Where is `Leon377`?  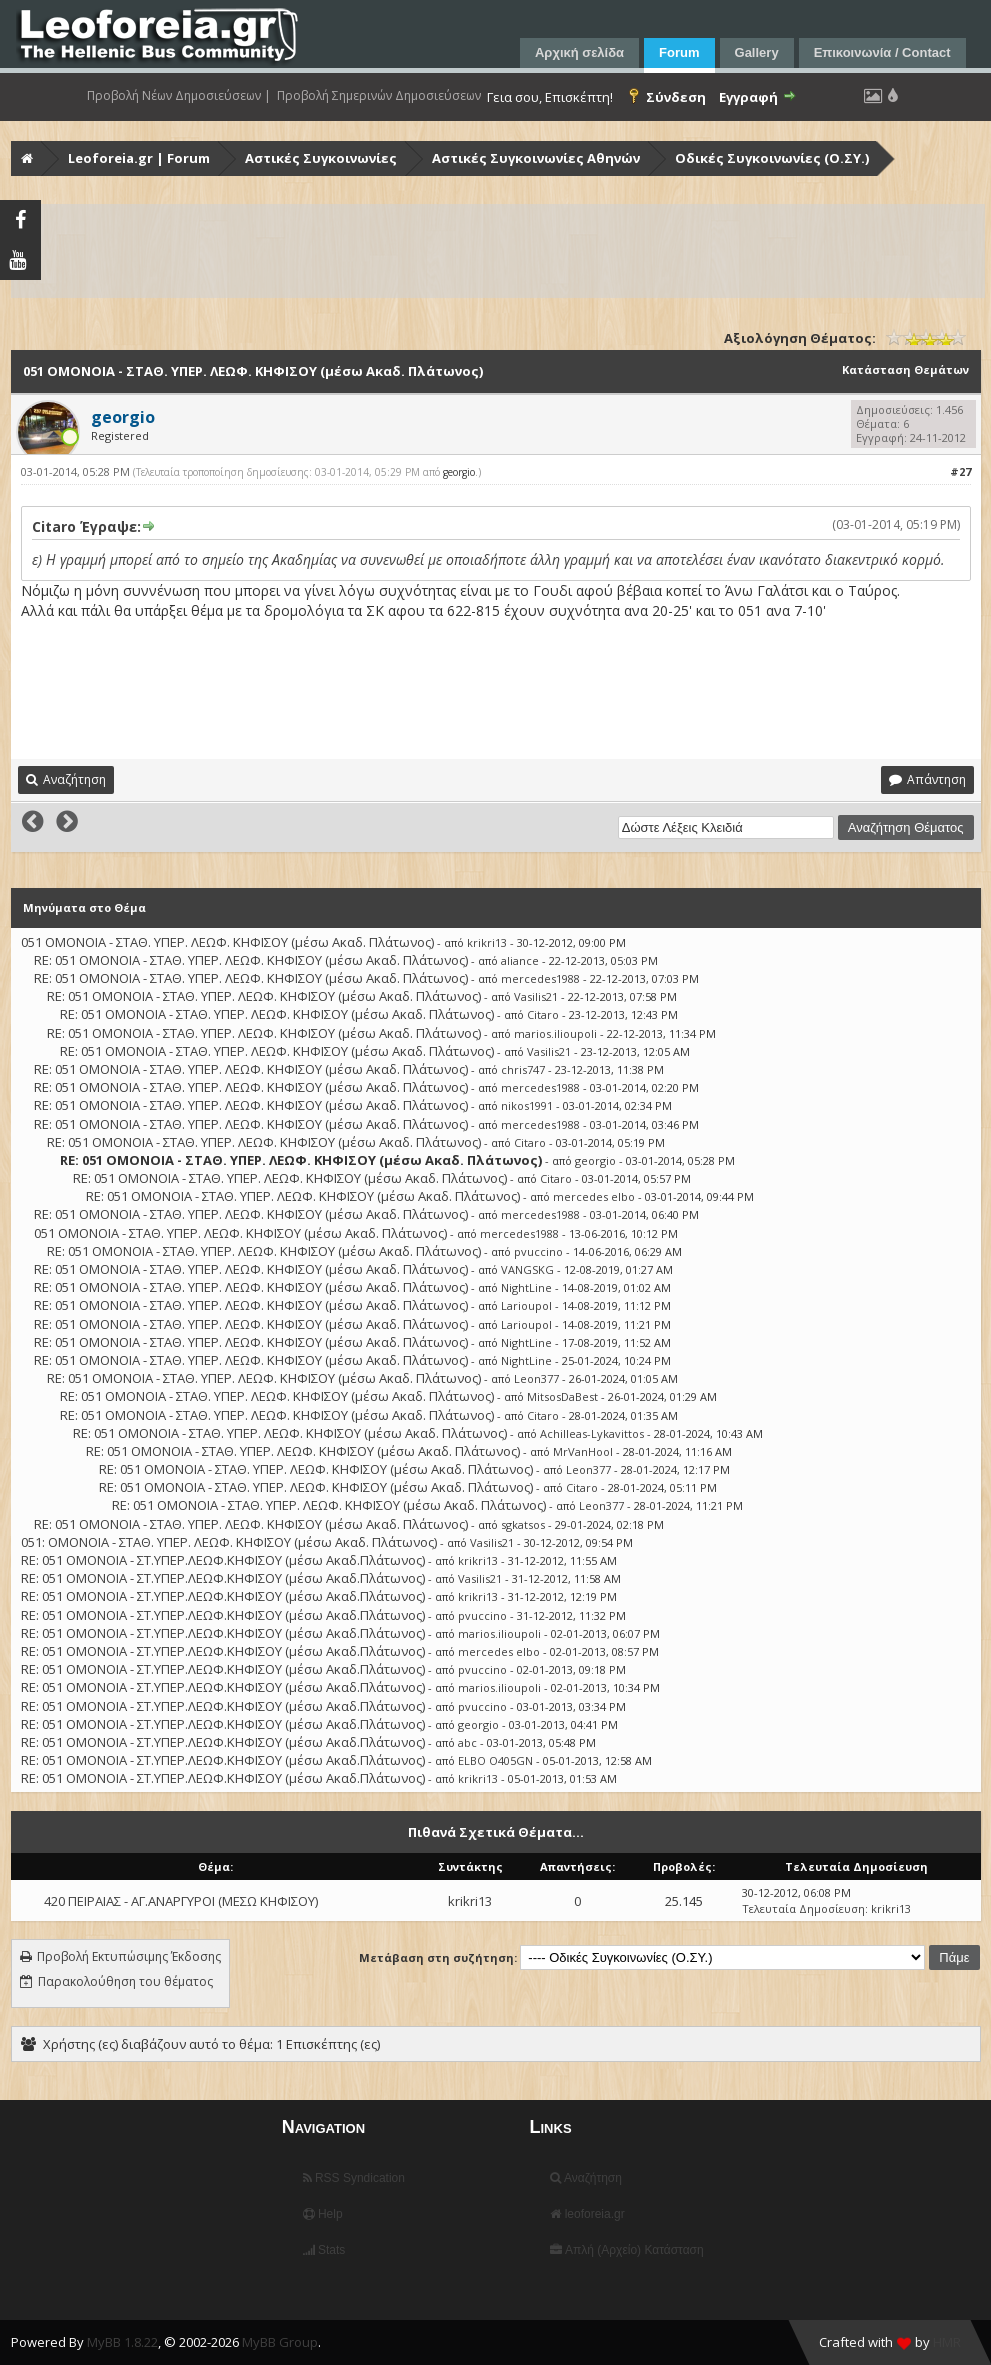
Leon377 is located at coordinates (536, 1378).